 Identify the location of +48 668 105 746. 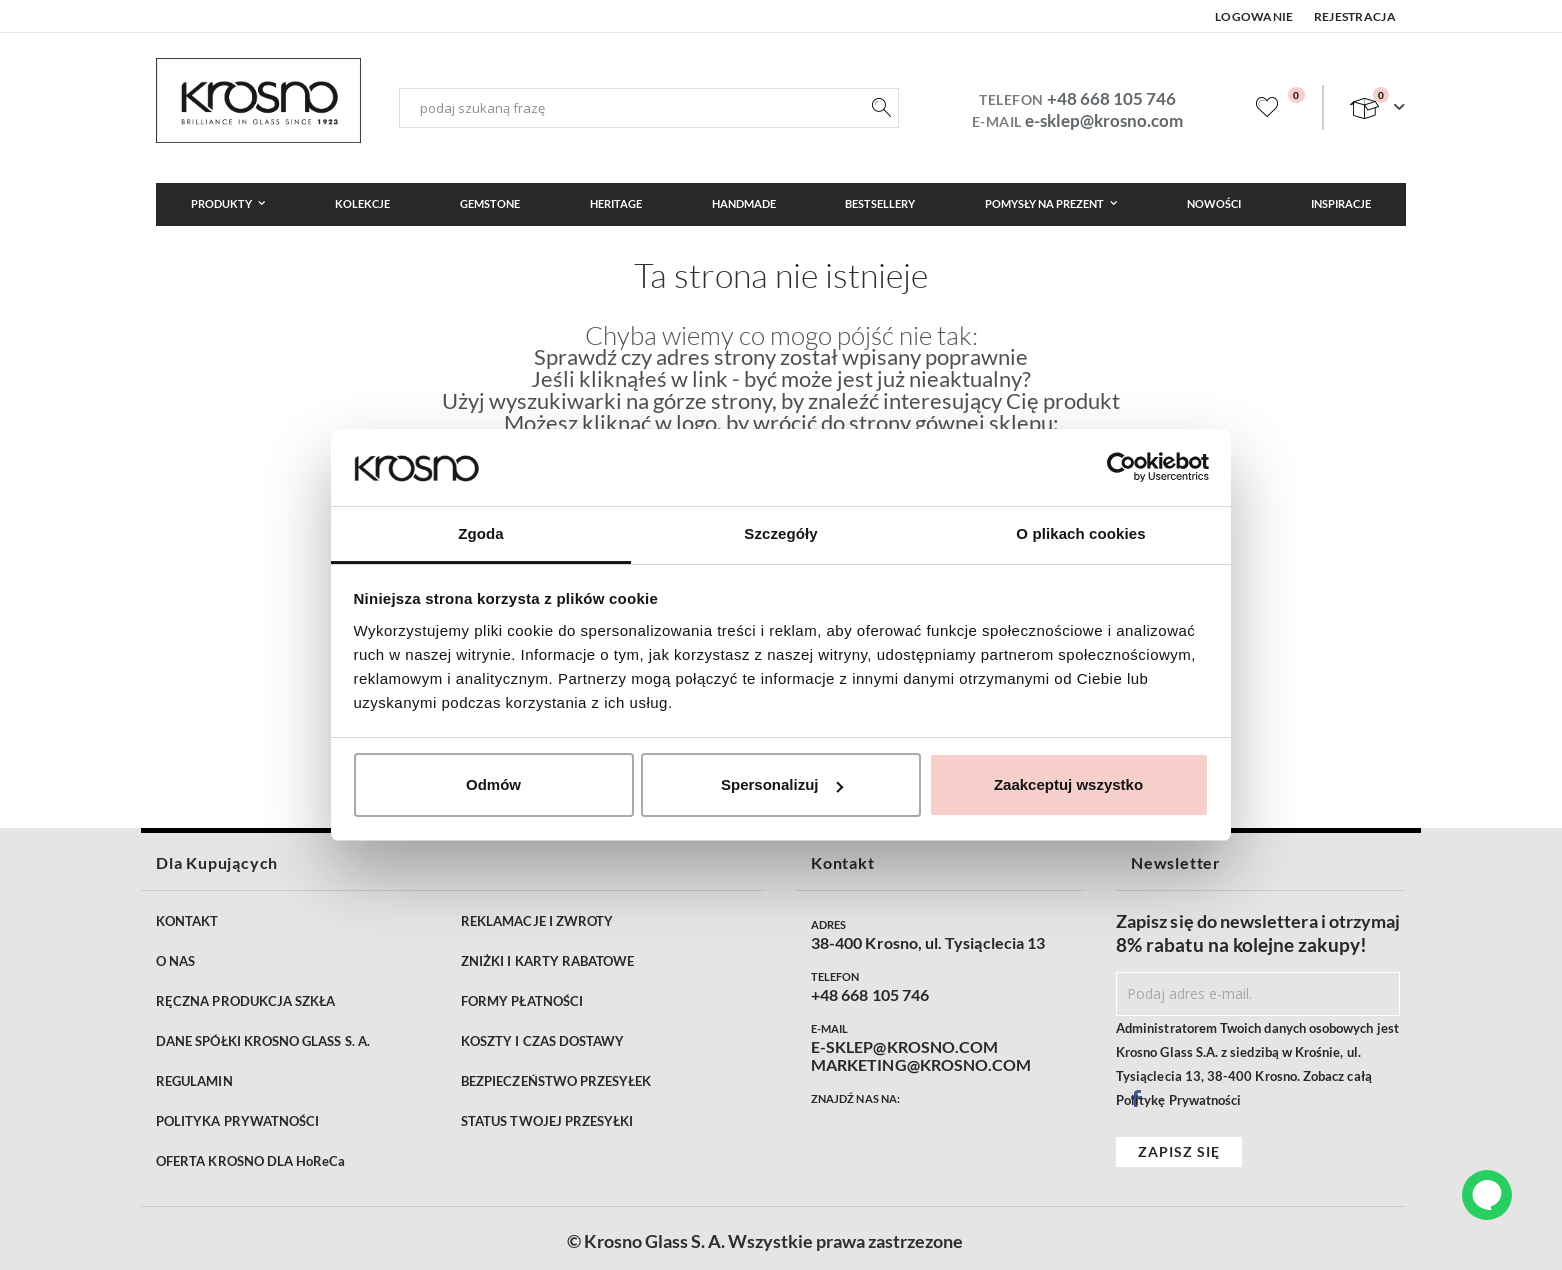
(1111, 98).